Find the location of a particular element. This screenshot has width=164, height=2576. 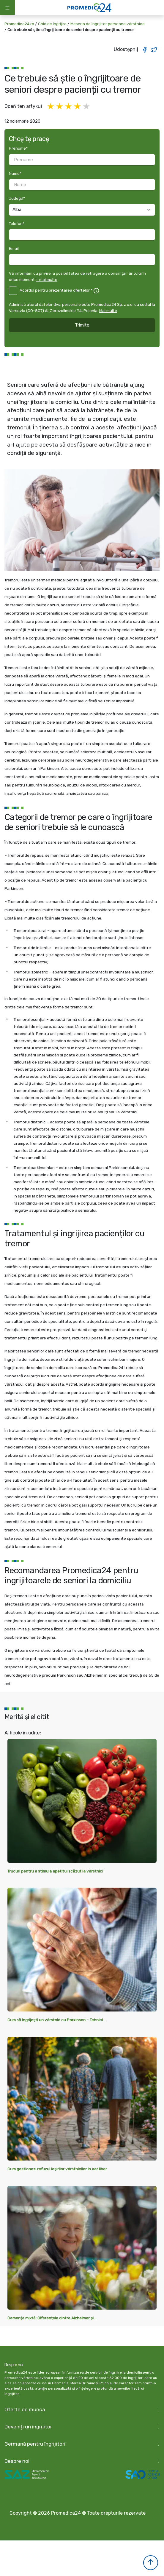

Despre noi is located at coordinates (16, 2461).